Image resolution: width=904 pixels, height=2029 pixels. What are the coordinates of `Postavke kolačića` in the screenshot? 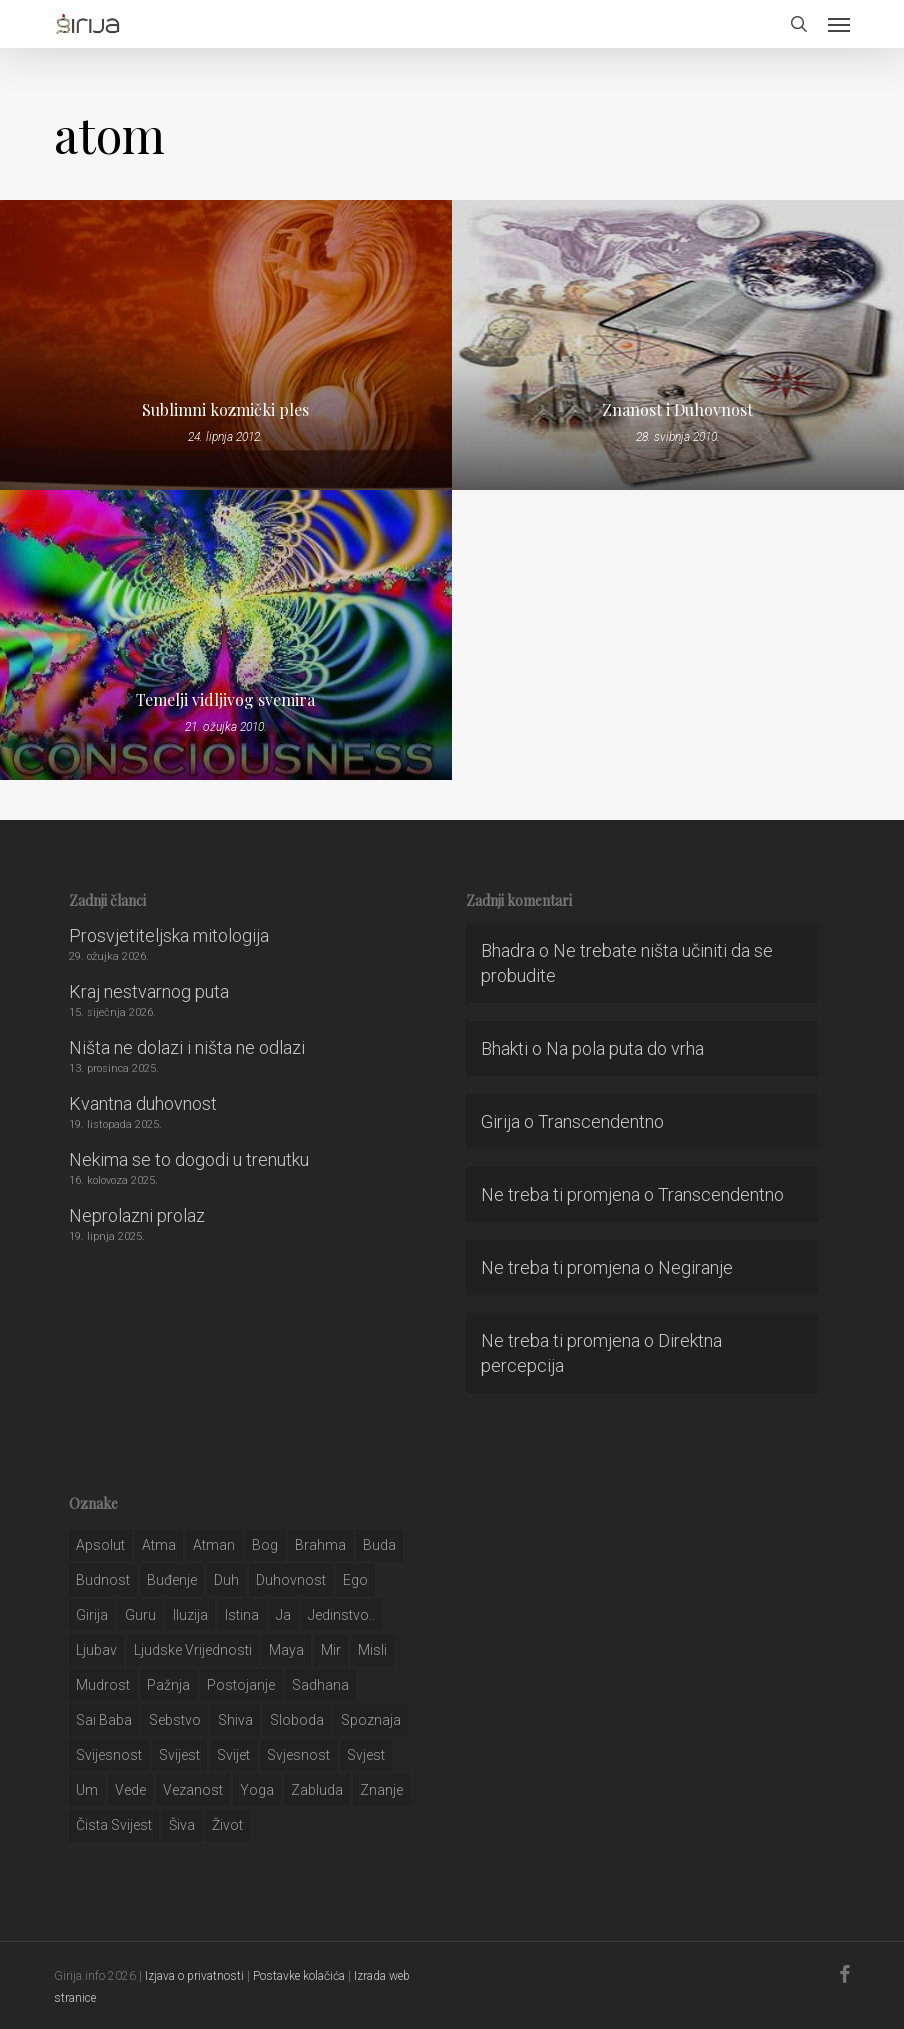 It's located at (299, 1976).